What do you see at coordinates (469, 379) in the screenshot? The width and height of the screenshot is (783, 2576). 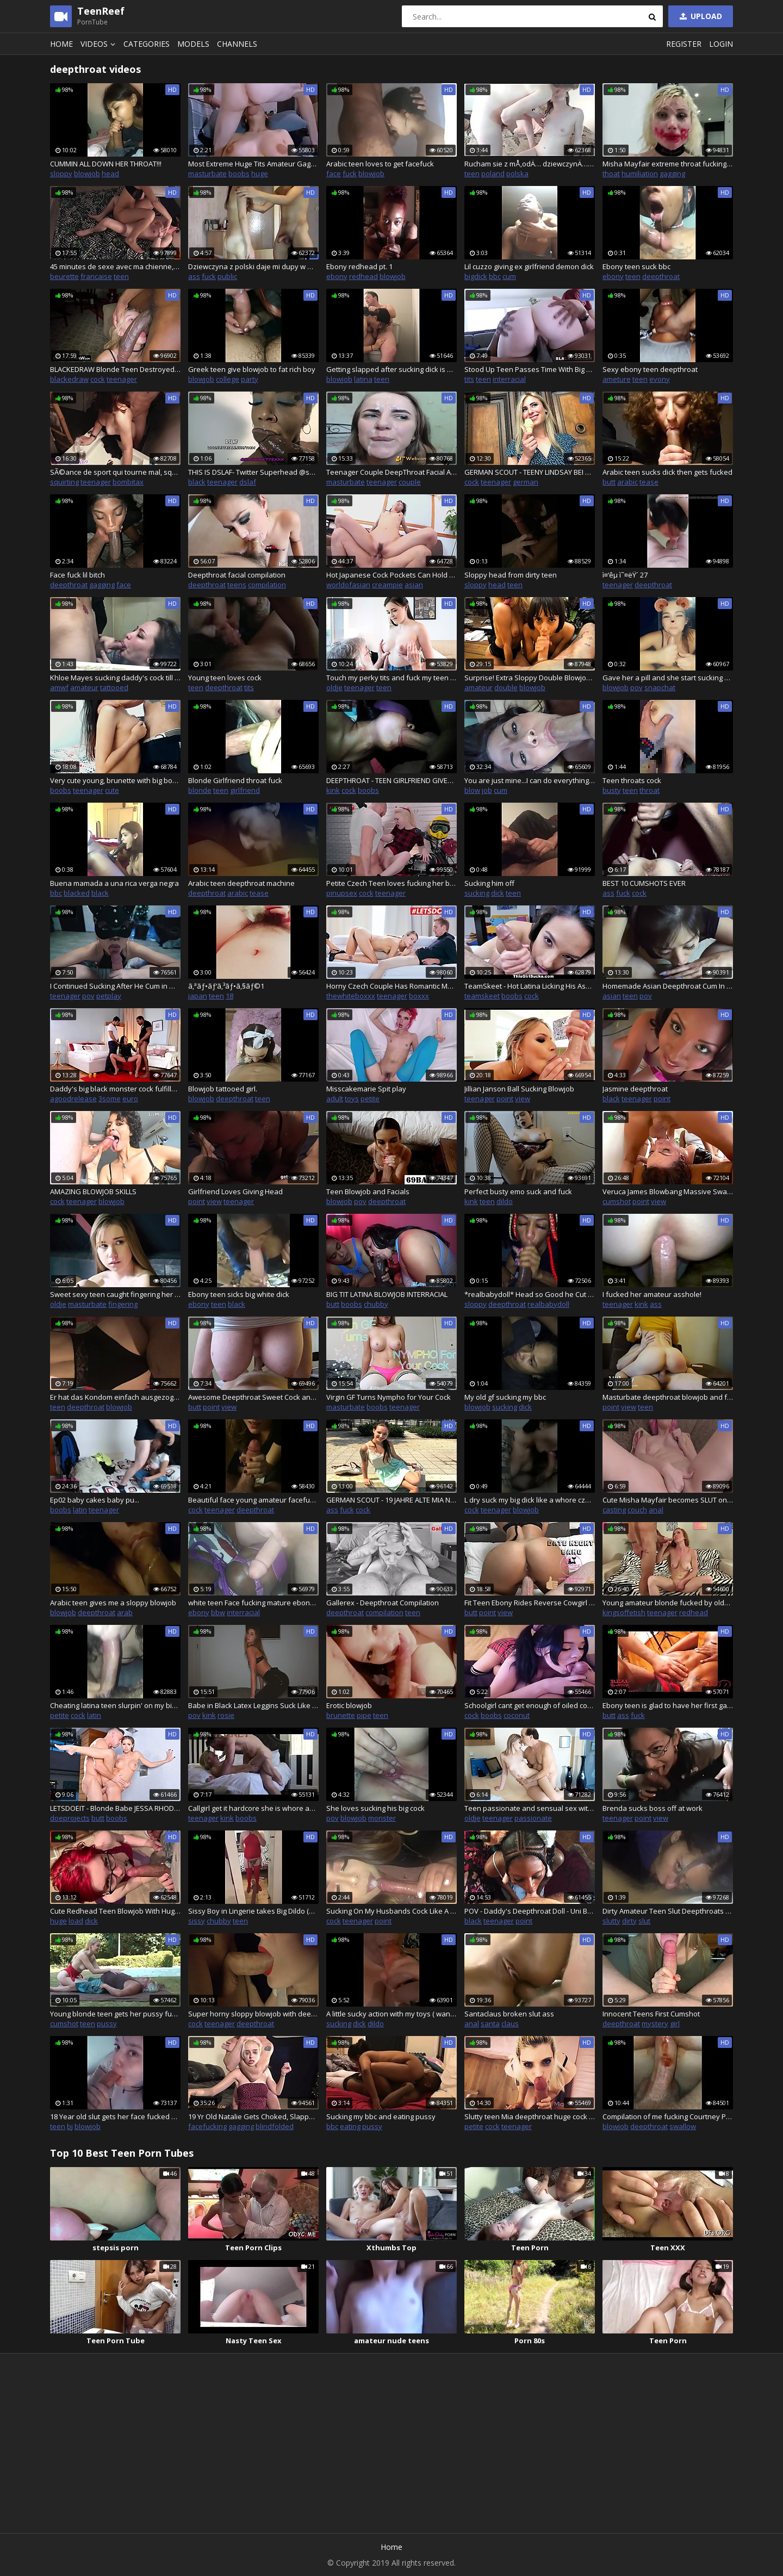 I see `tits` at bounding box center [469, 379].